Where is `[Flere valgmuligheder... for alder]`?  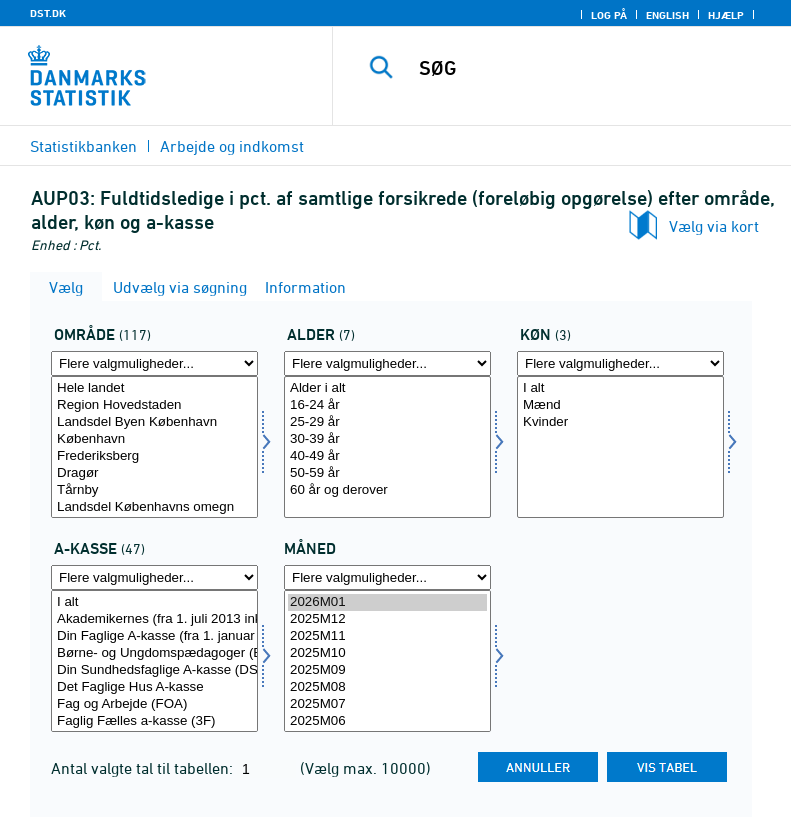
[Flere valgmuligheder... for alder] is located at coordinates (387, 363).